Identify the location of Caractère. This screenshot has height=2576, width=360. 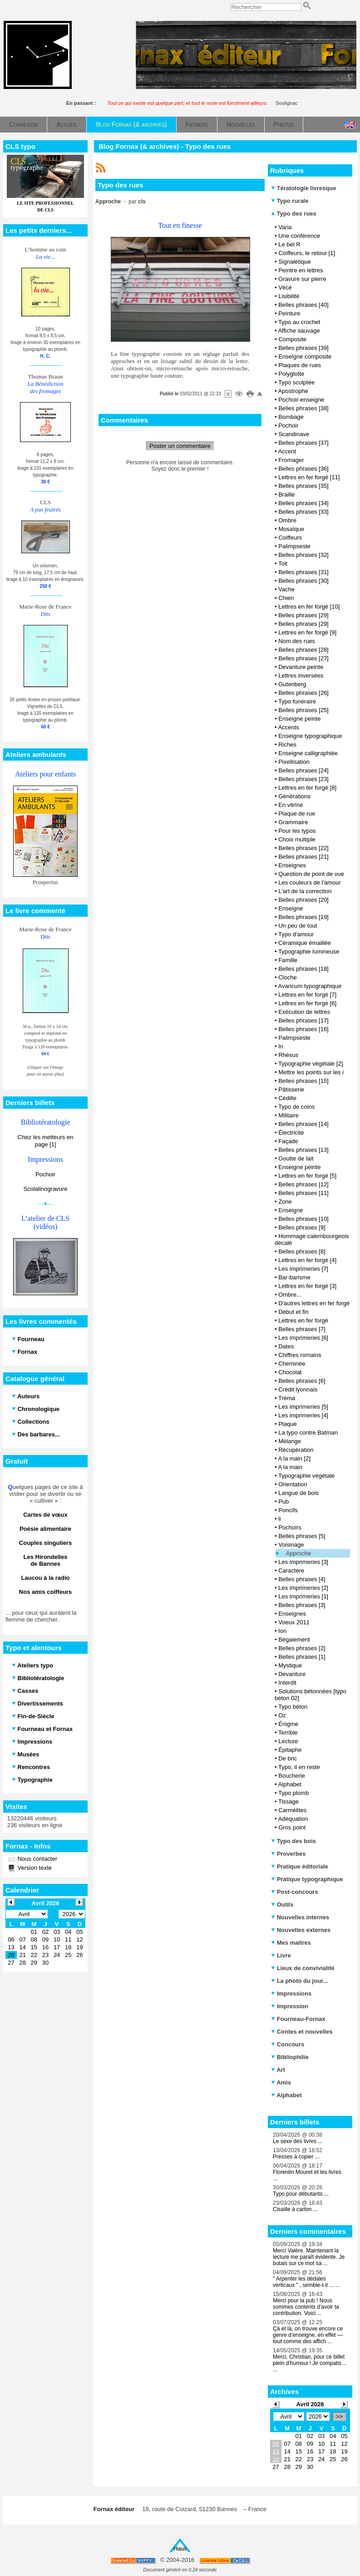
(291, 1570).